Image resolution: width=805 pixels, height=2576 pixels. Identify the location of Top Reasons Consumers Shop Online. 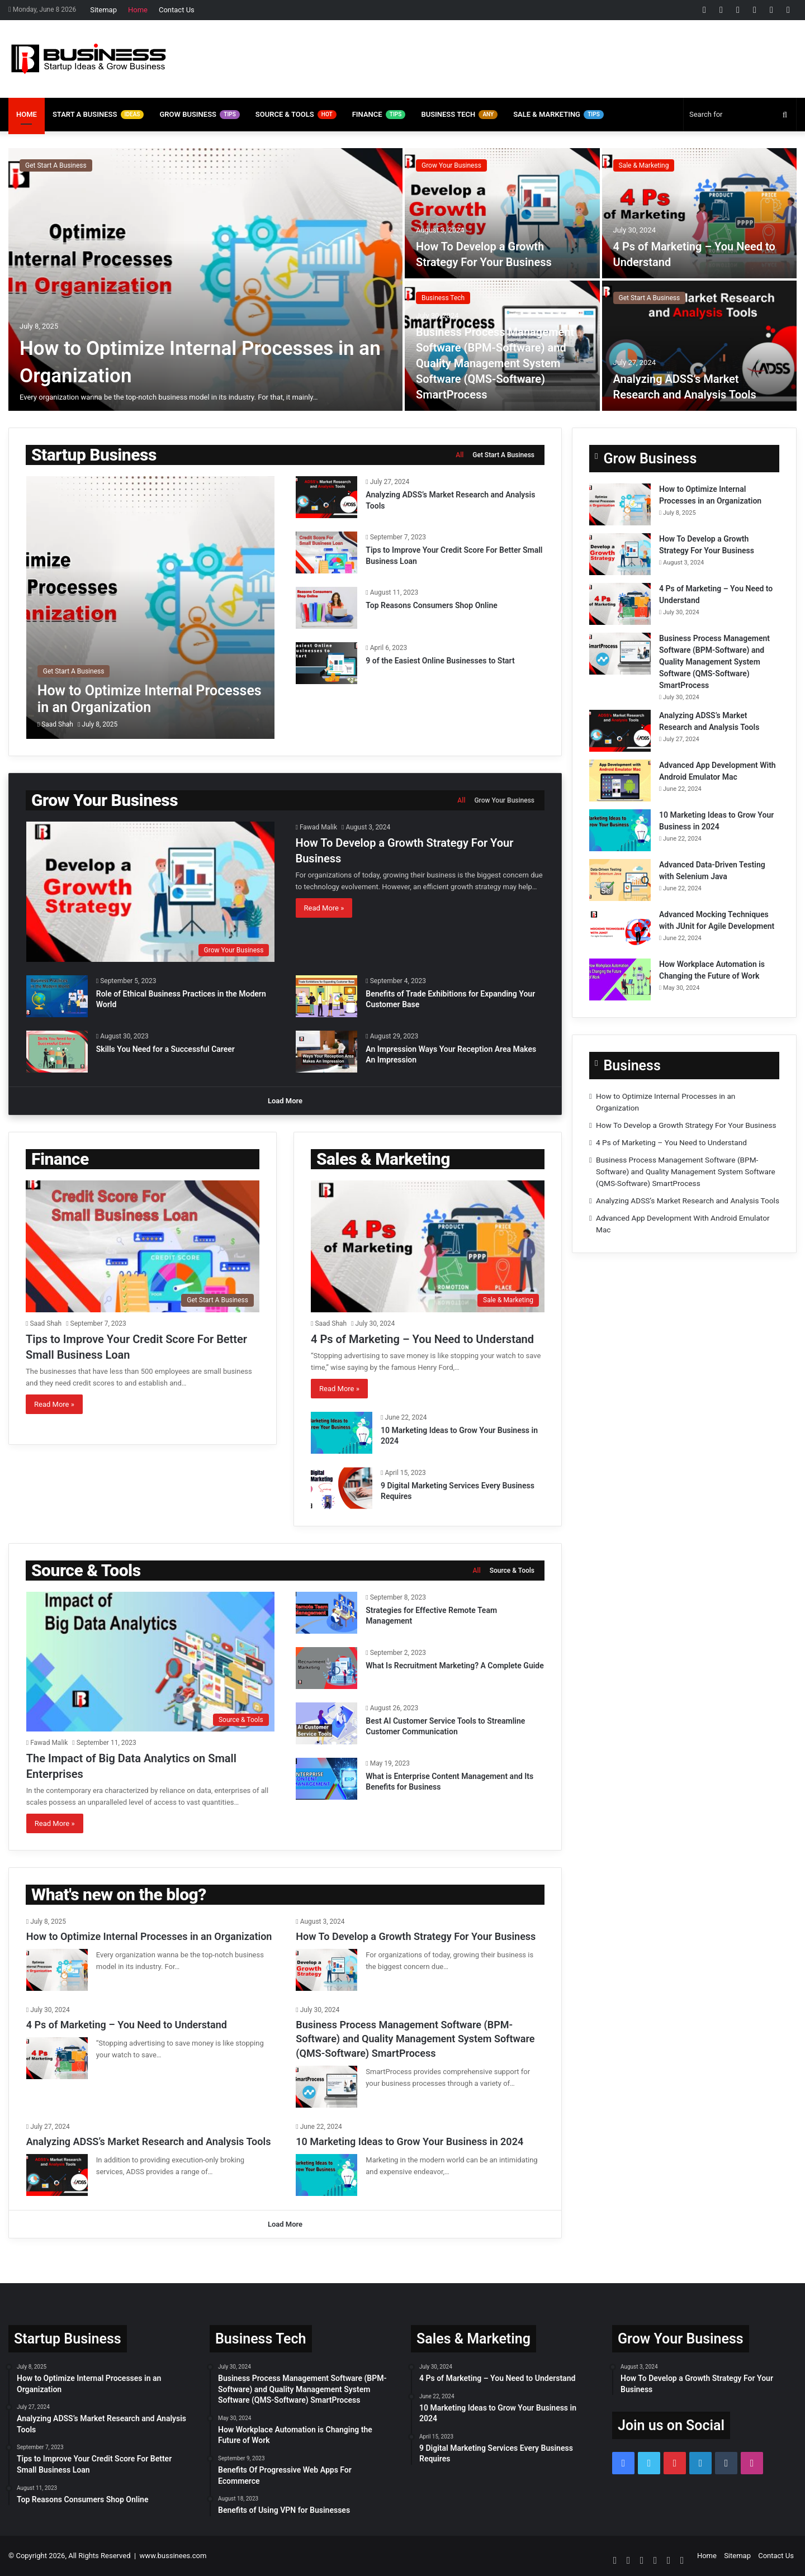
(433, 605).